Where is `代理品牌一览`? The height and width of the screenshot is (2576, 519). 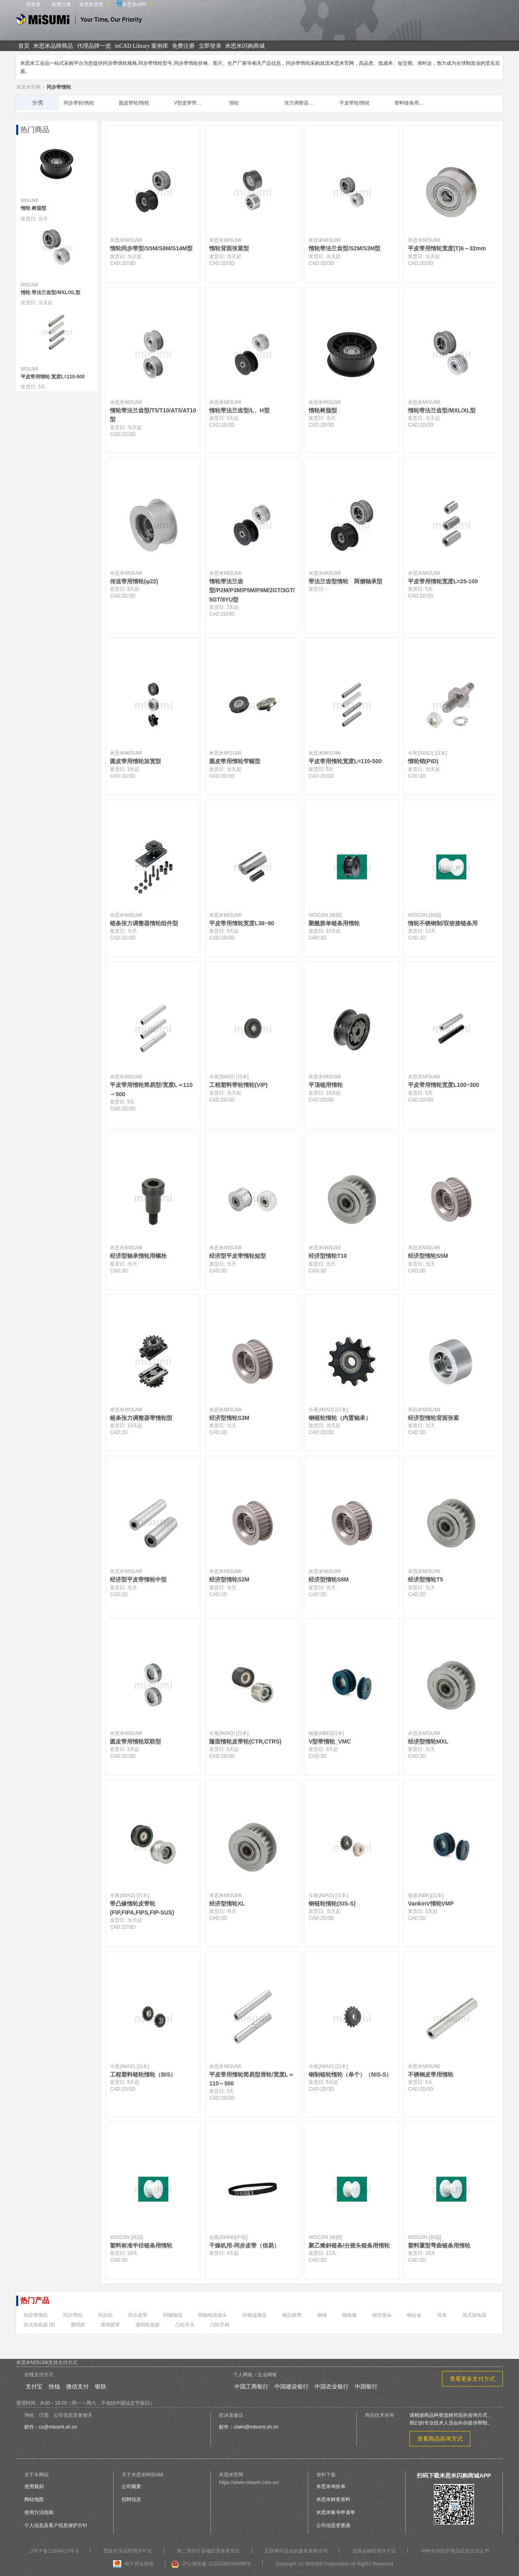 代理品牌一览 is located at coordinates (94, 46).